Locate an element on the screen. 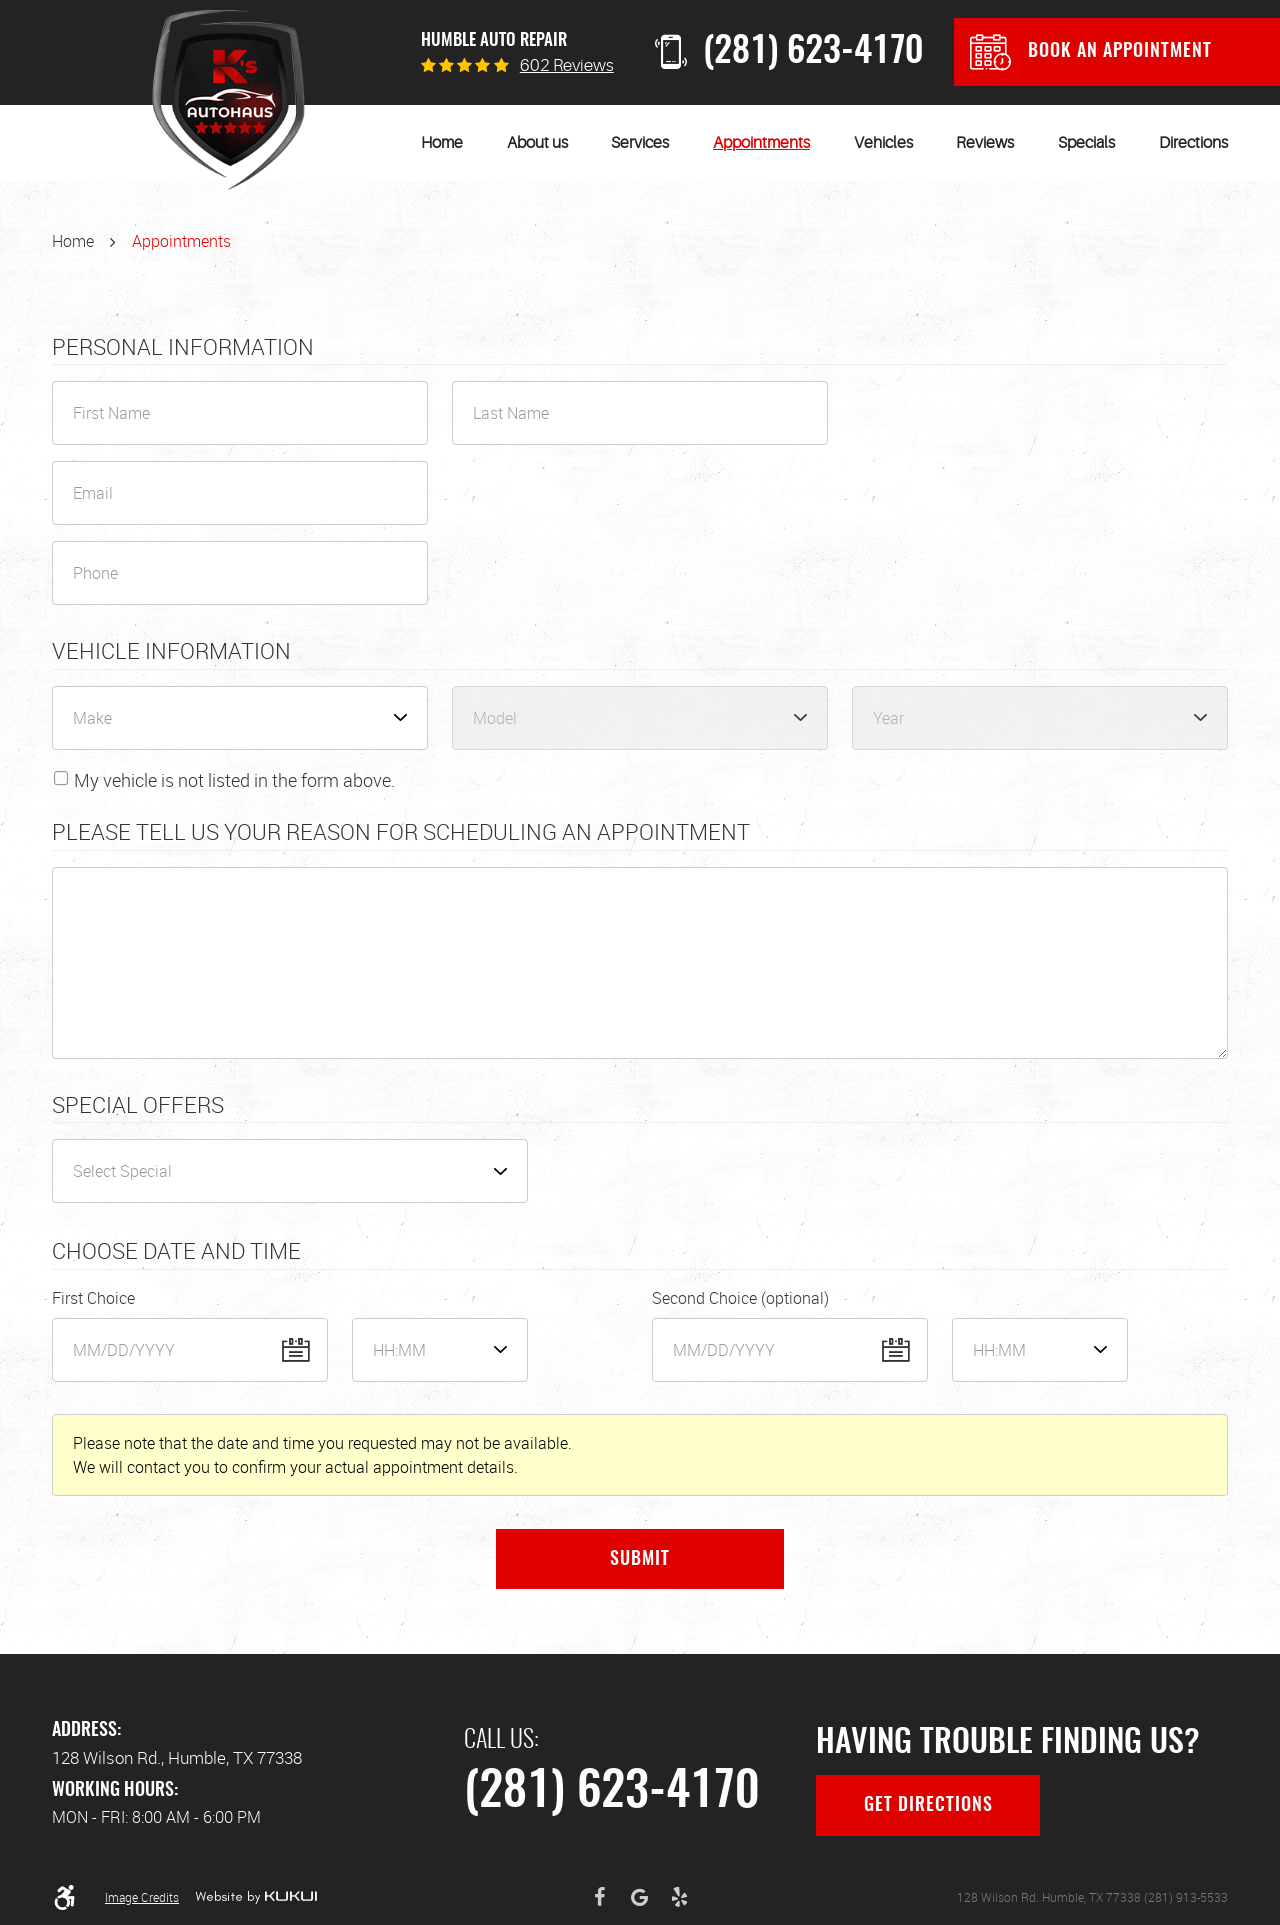  Please Tell Us Your Reason for Scheduling an Appointment is located at coordinates (401, 832).